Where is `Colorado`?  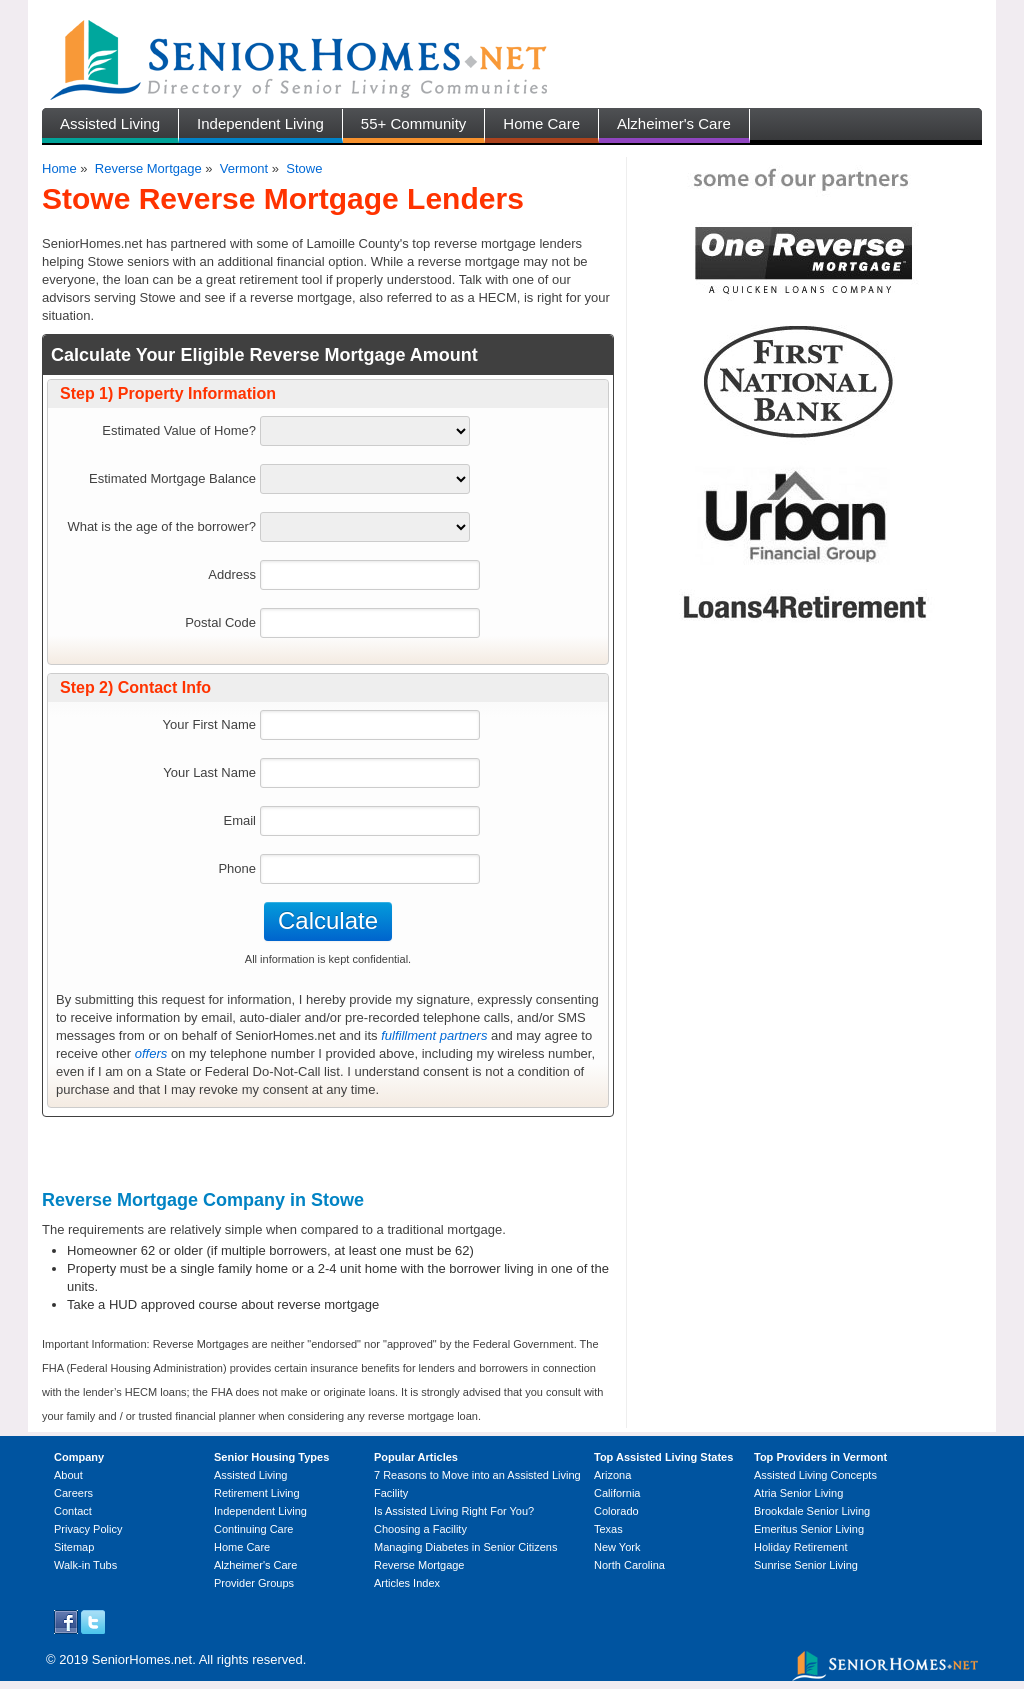 Colorado is located at coordinates (616, 1511).